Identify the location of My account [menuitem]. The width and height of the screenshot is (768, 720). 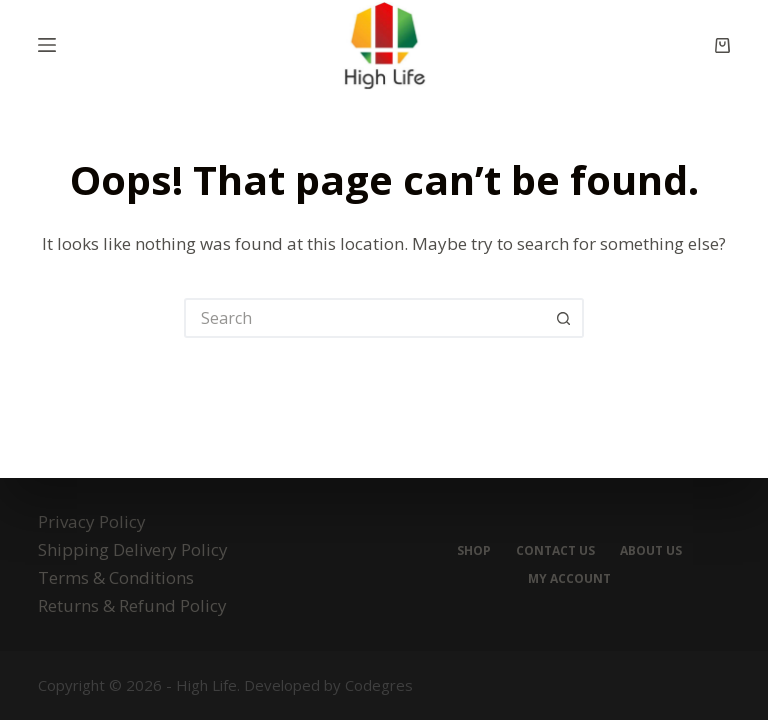
(569, 579).